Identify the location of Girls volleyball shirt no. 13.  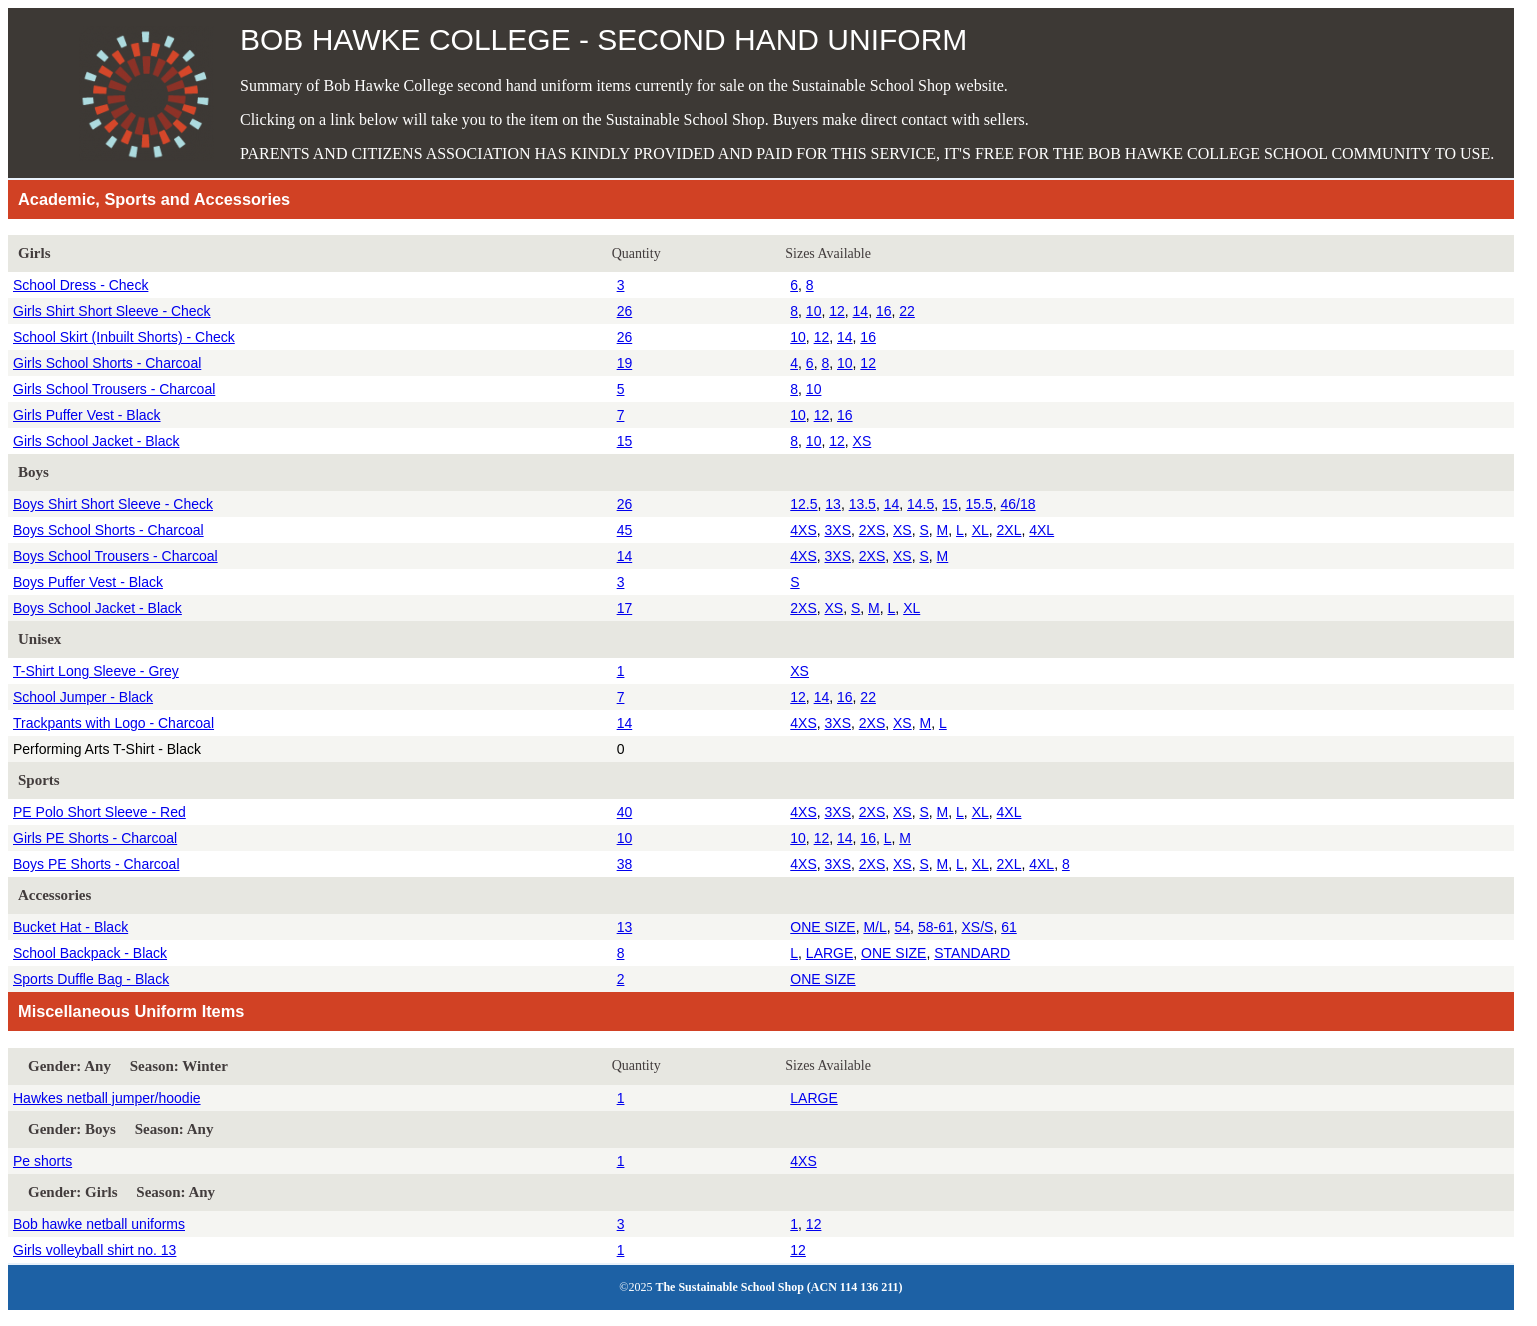
(94, 1250).